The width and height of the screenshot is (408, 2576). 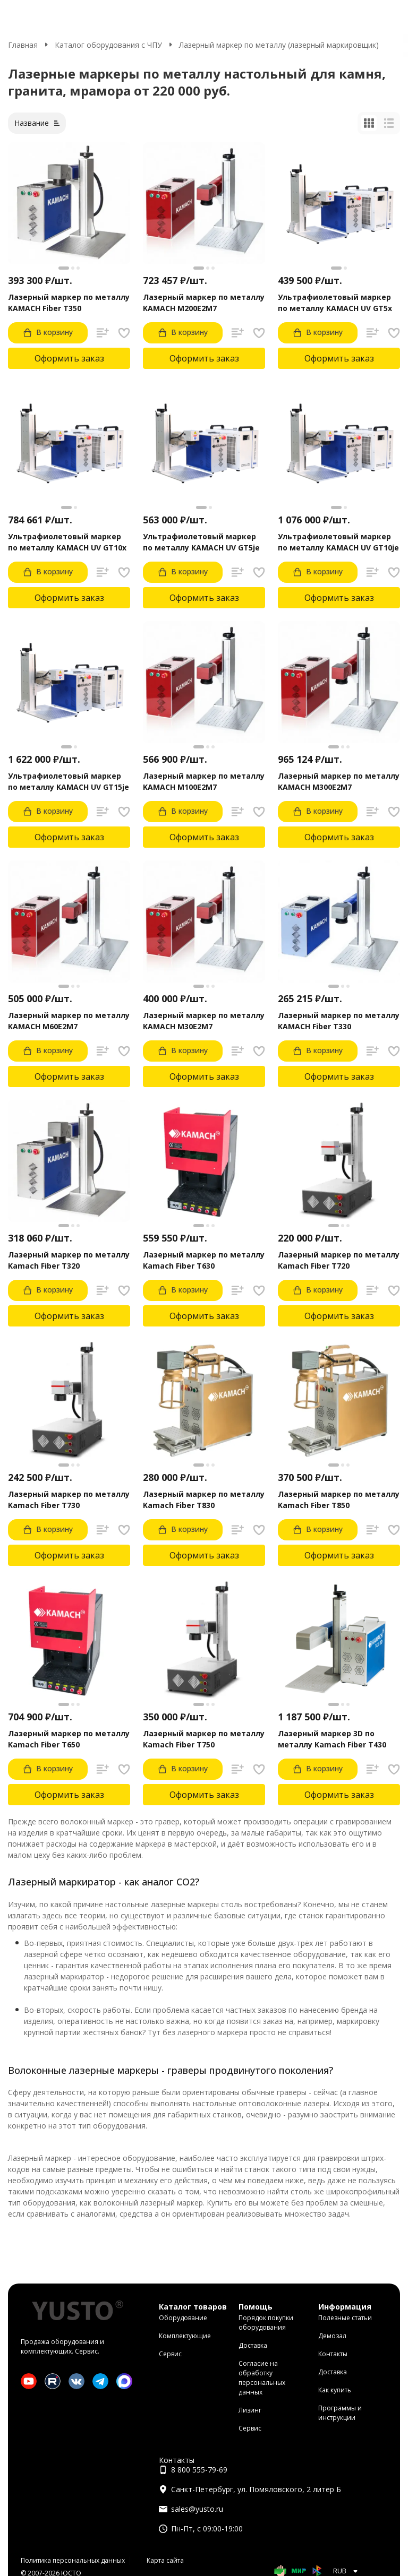 What do you see at coordinates (339, 1499) in the screenshot?
I see `Лазерный маркер по металлу Kamach Fiber T850` at bounding box center [339, 1499].